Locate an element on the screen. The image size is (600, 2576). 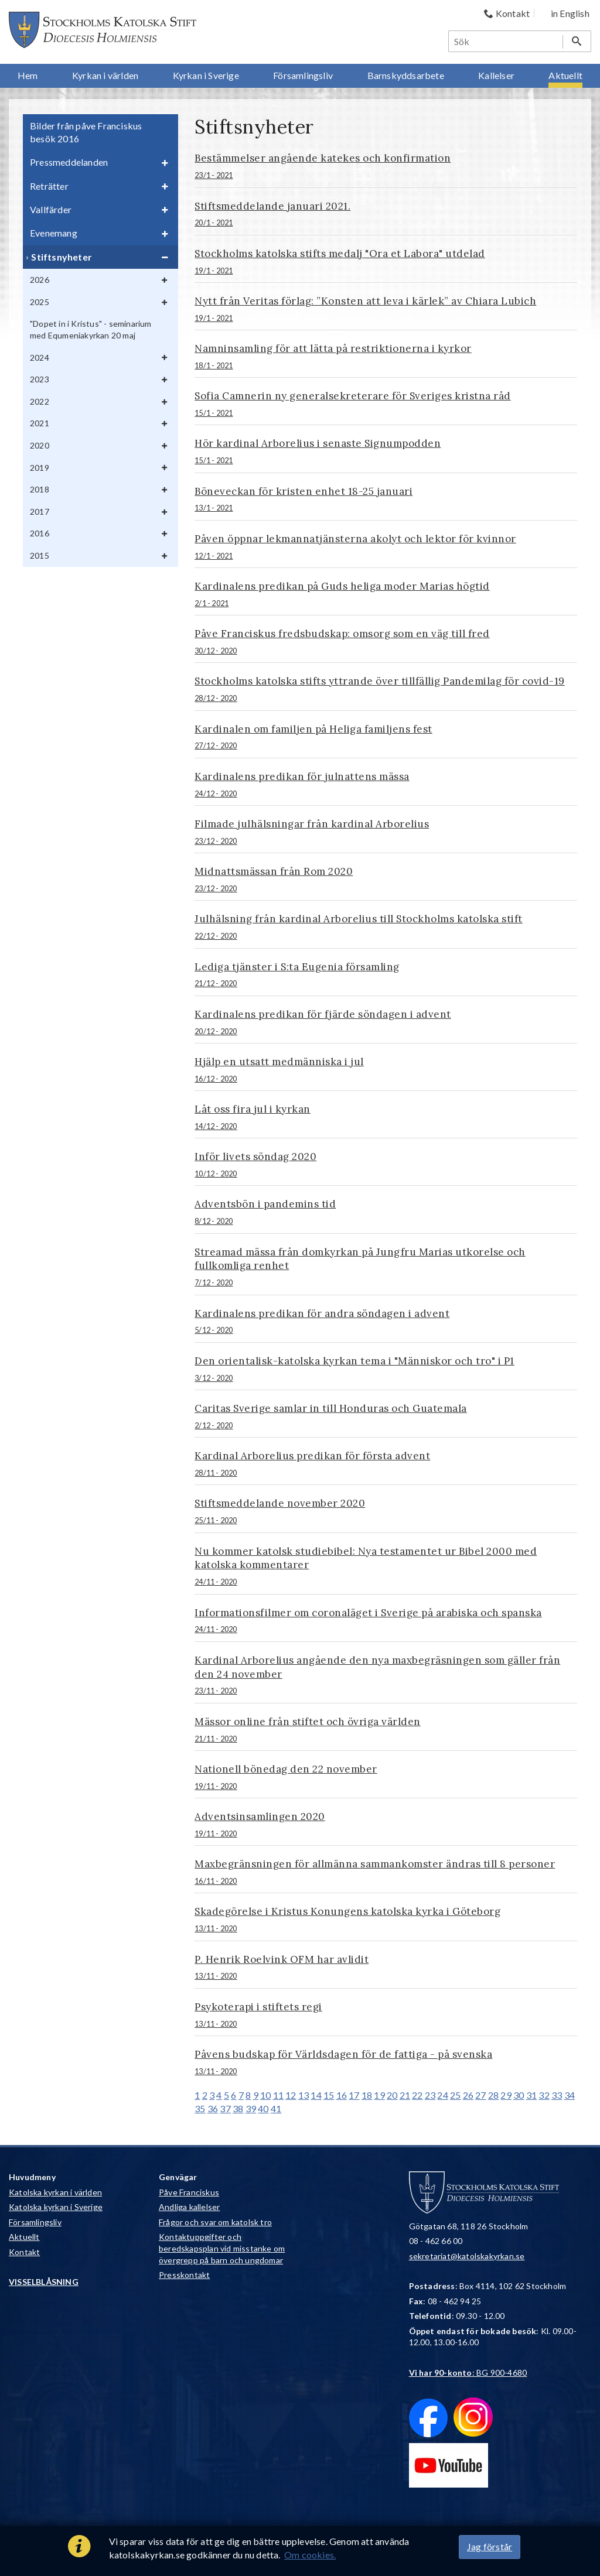
Påve Franciskus is located at coordinates (189, 2192).